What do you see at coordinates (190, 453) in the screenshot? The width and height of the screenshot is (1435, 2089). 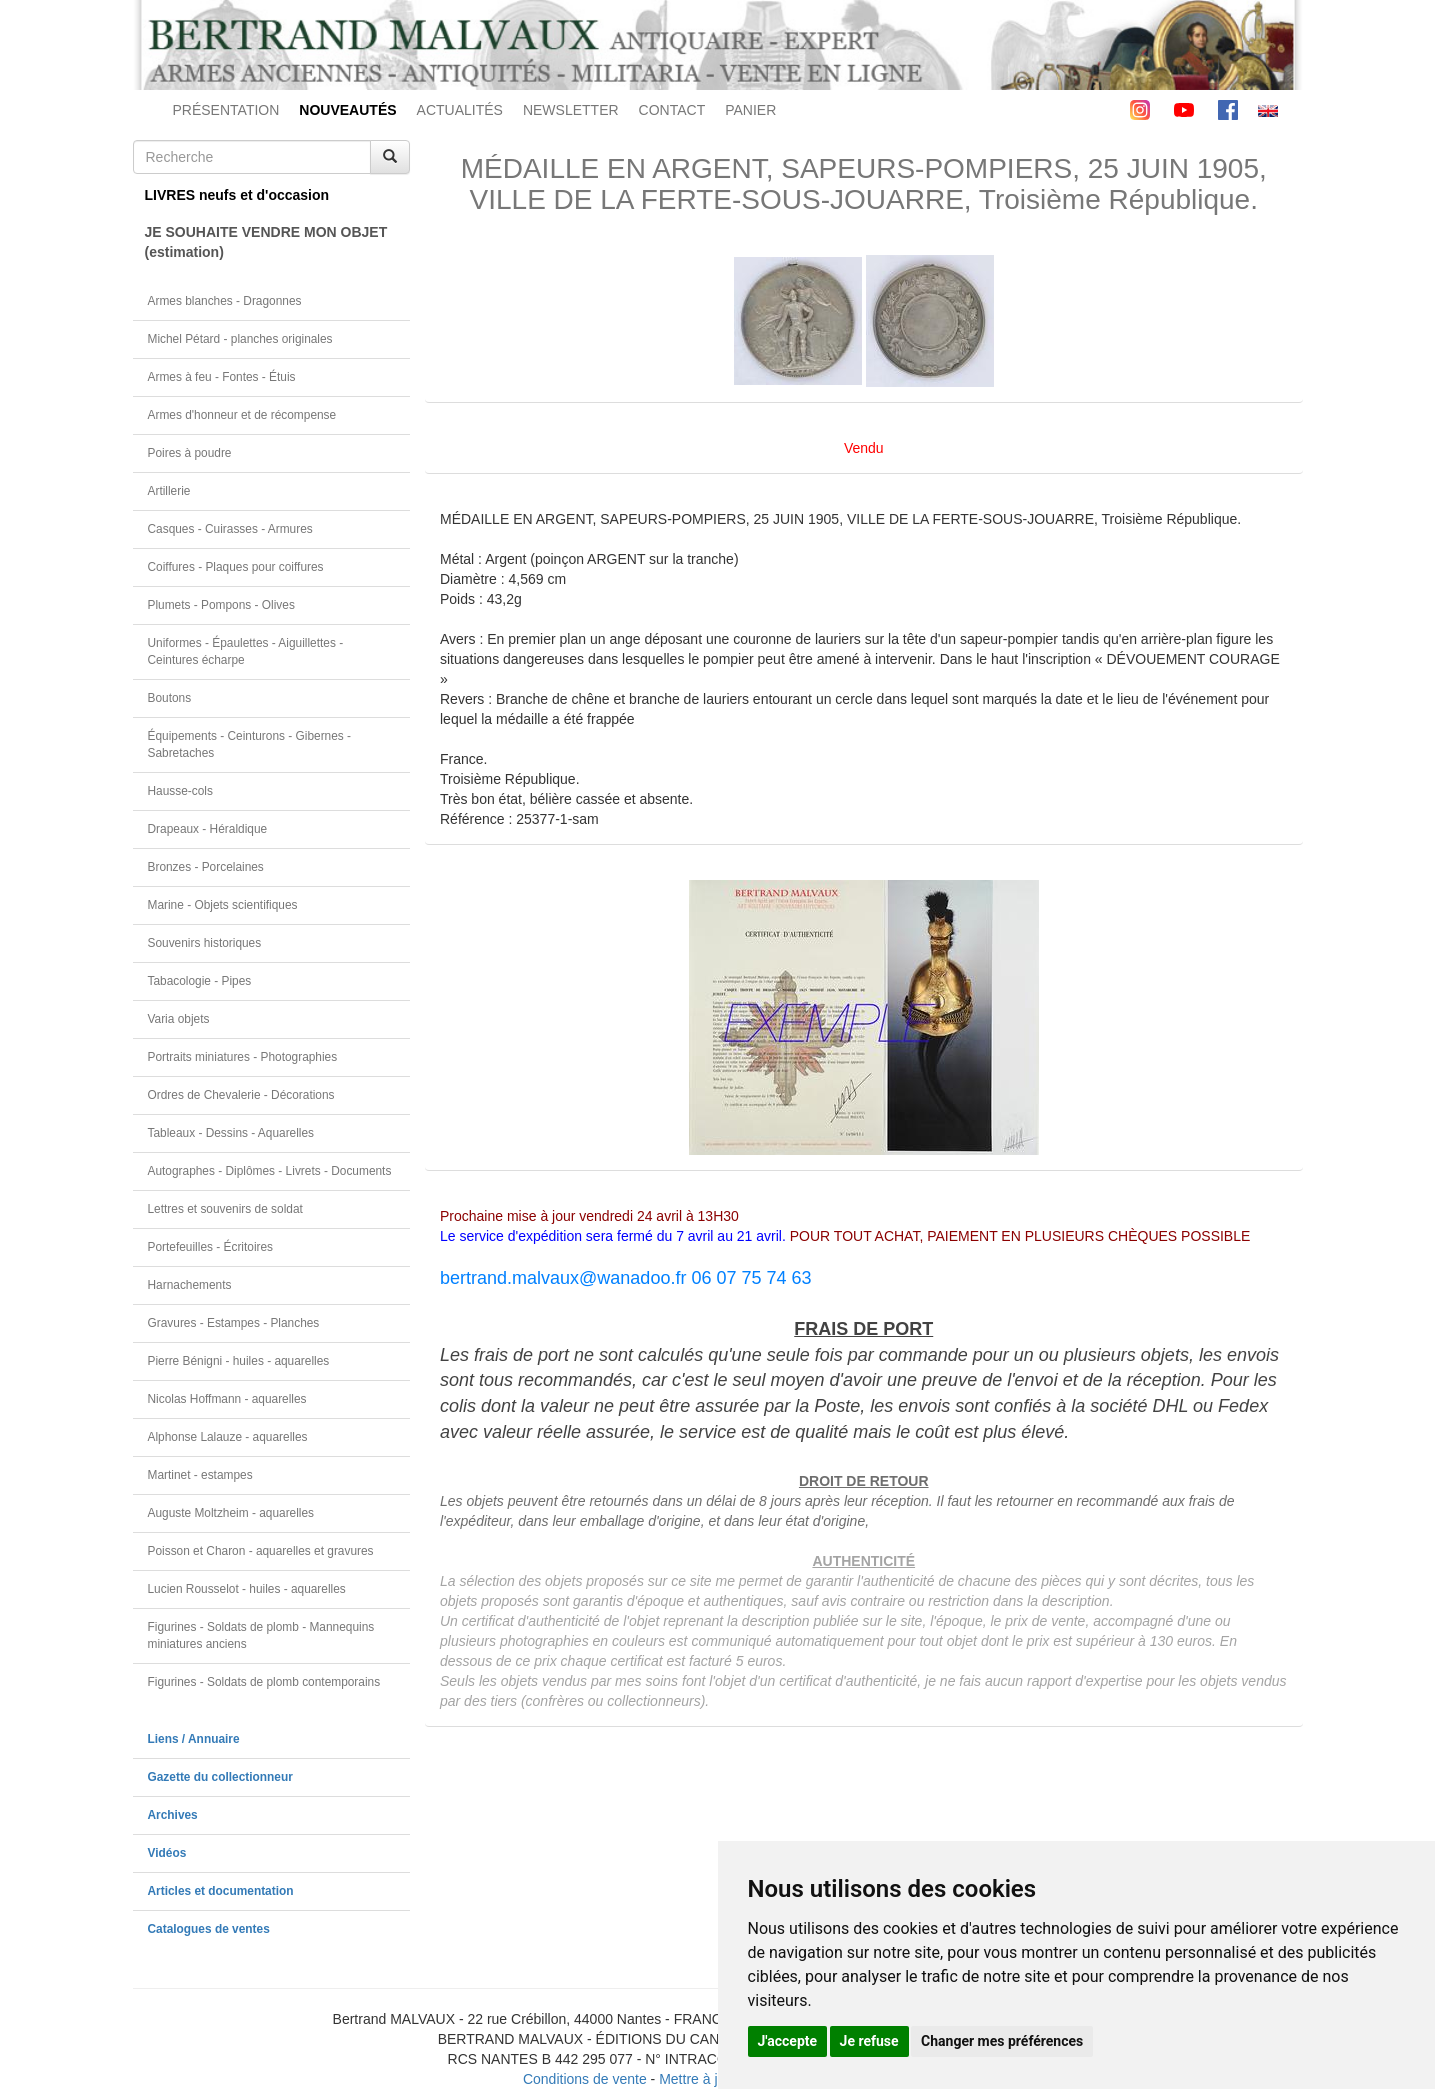 I see `Poires à poudre` at bounding box center [190, 453].